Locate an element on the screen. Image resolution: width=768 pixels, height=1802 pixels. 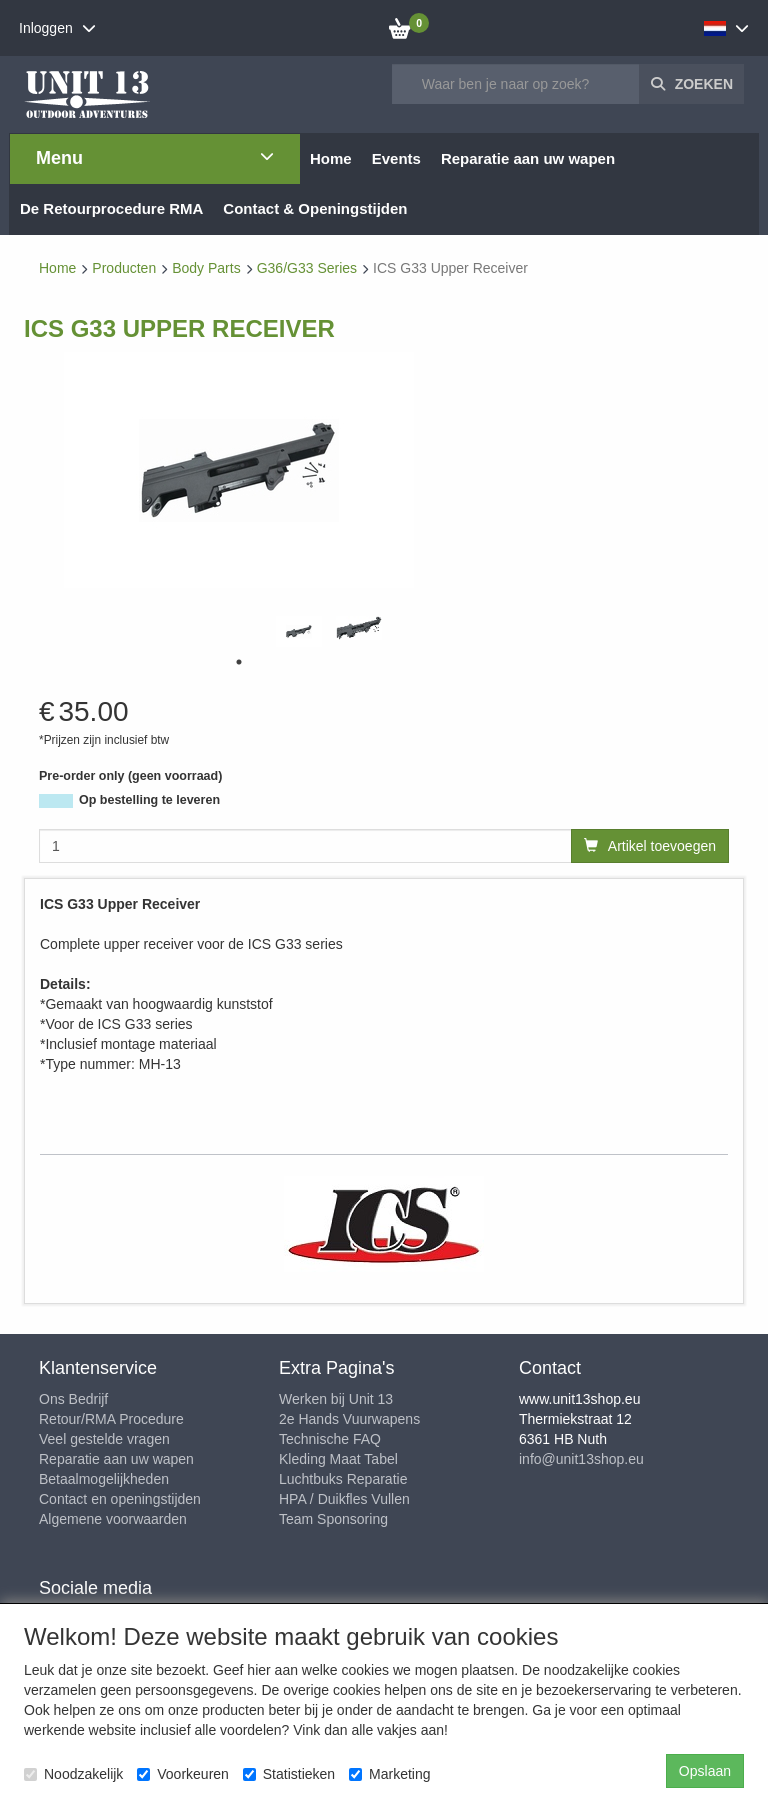
Retour/RMA Procedure is located at coordinates (111, 1419).